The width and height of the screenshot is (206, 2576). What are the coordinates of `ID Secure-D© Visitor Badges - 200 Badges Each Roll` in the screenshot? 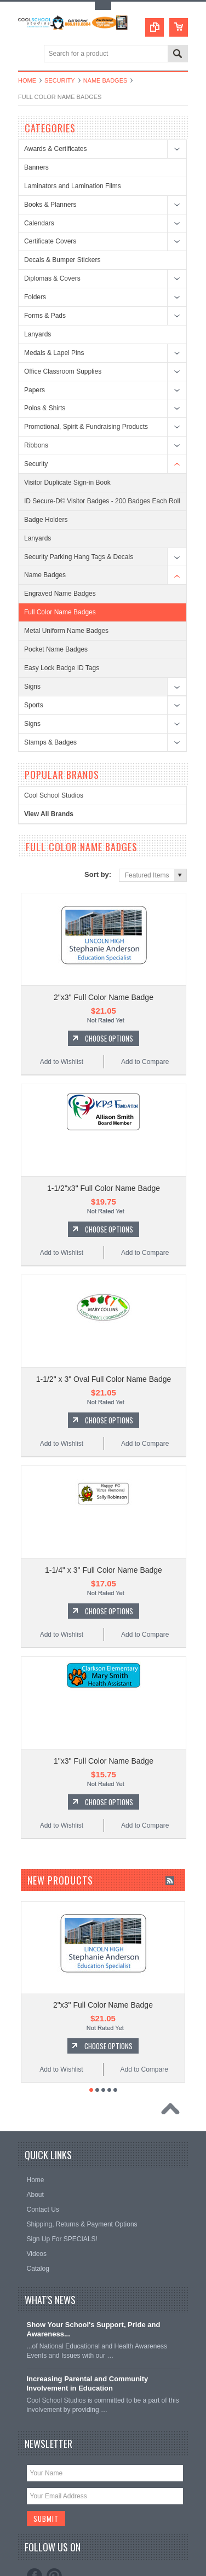 It's located at (102, 501).